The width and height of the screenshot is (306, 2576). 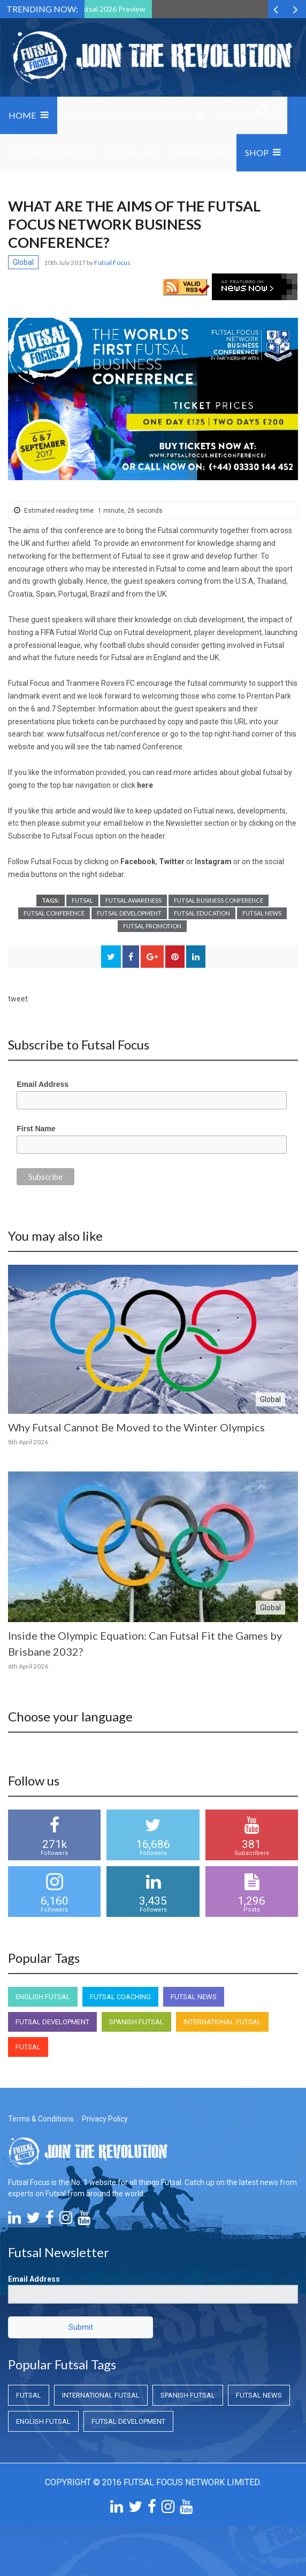 I want to click on International Futsal [International Futsal (International Futsal)], so click(x=222, y=2022).